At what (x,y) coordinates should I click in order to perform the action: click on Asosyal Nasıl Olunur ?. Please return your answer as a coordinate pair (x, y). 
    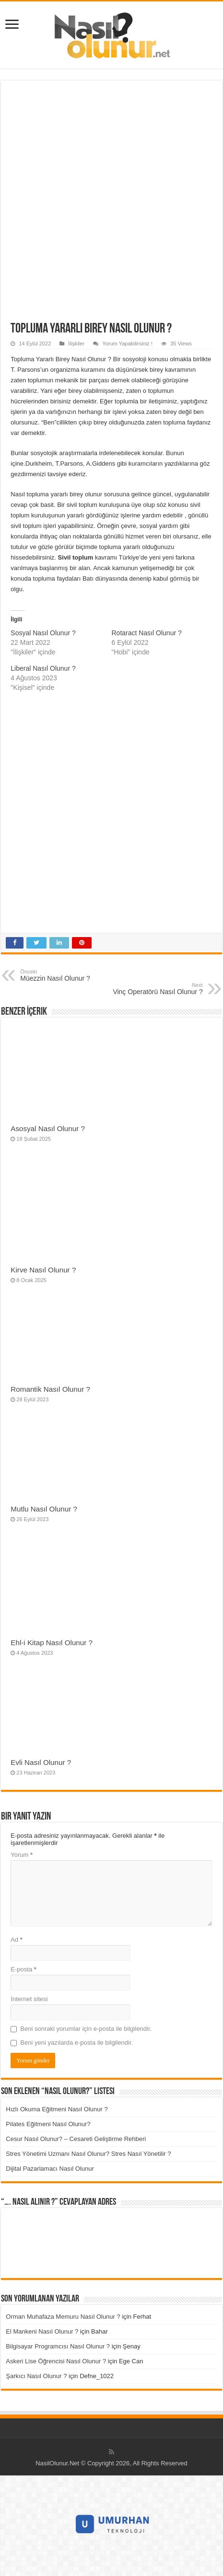
    Looking at the image, I should click on (48, 1128).